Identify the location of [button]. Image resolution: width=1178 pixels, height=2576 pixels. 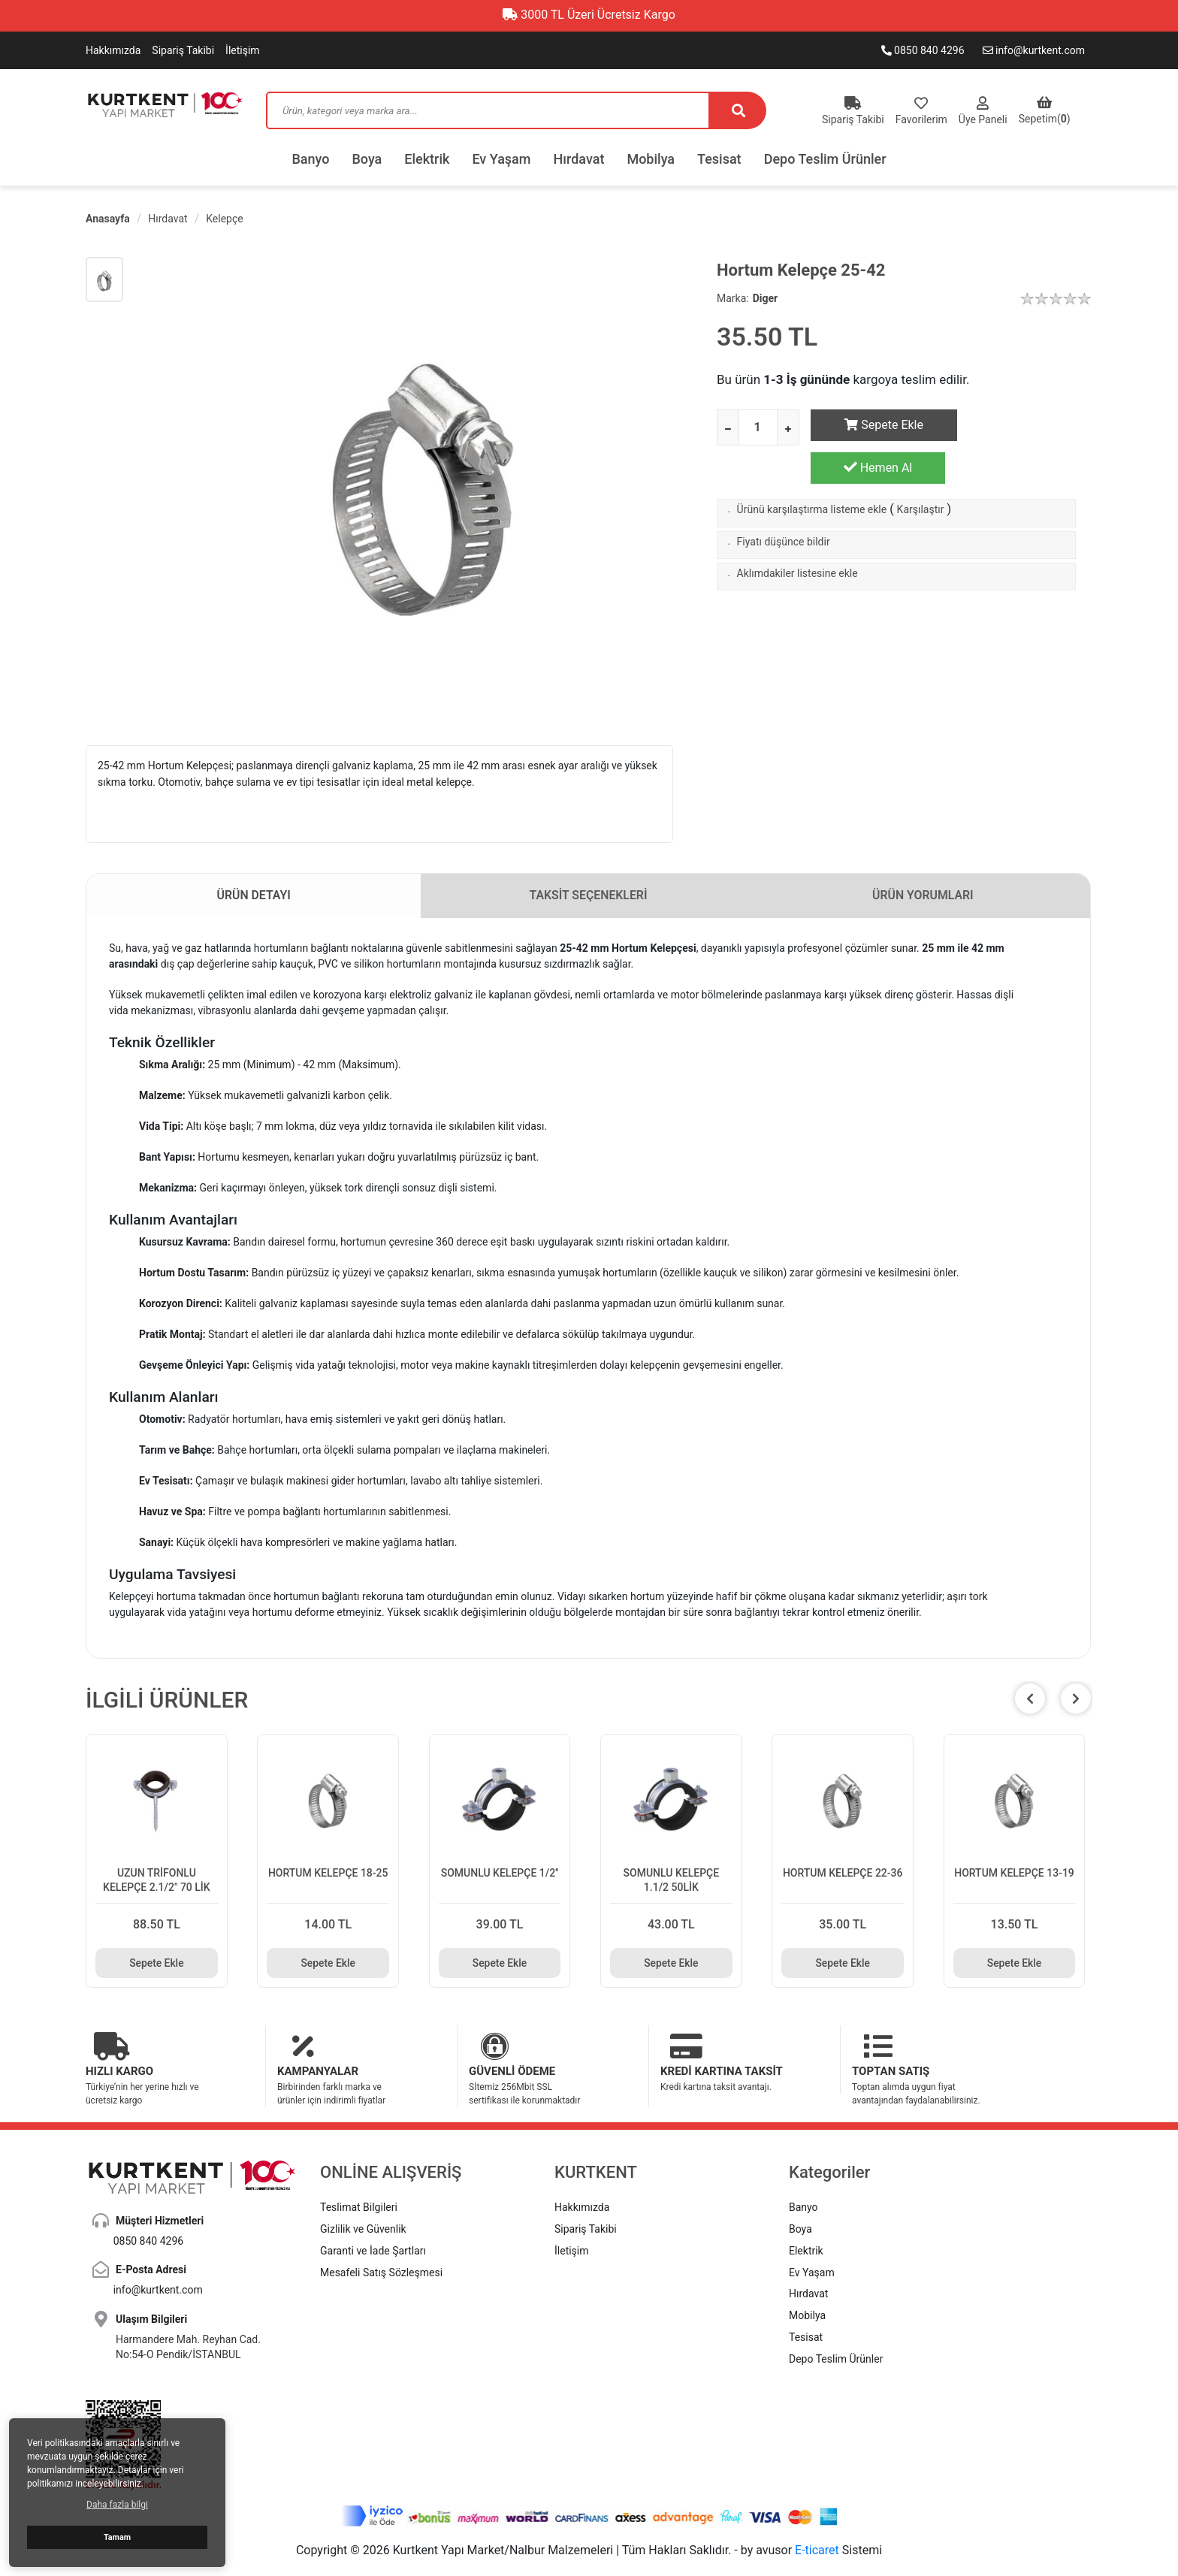
(1076, 1699).